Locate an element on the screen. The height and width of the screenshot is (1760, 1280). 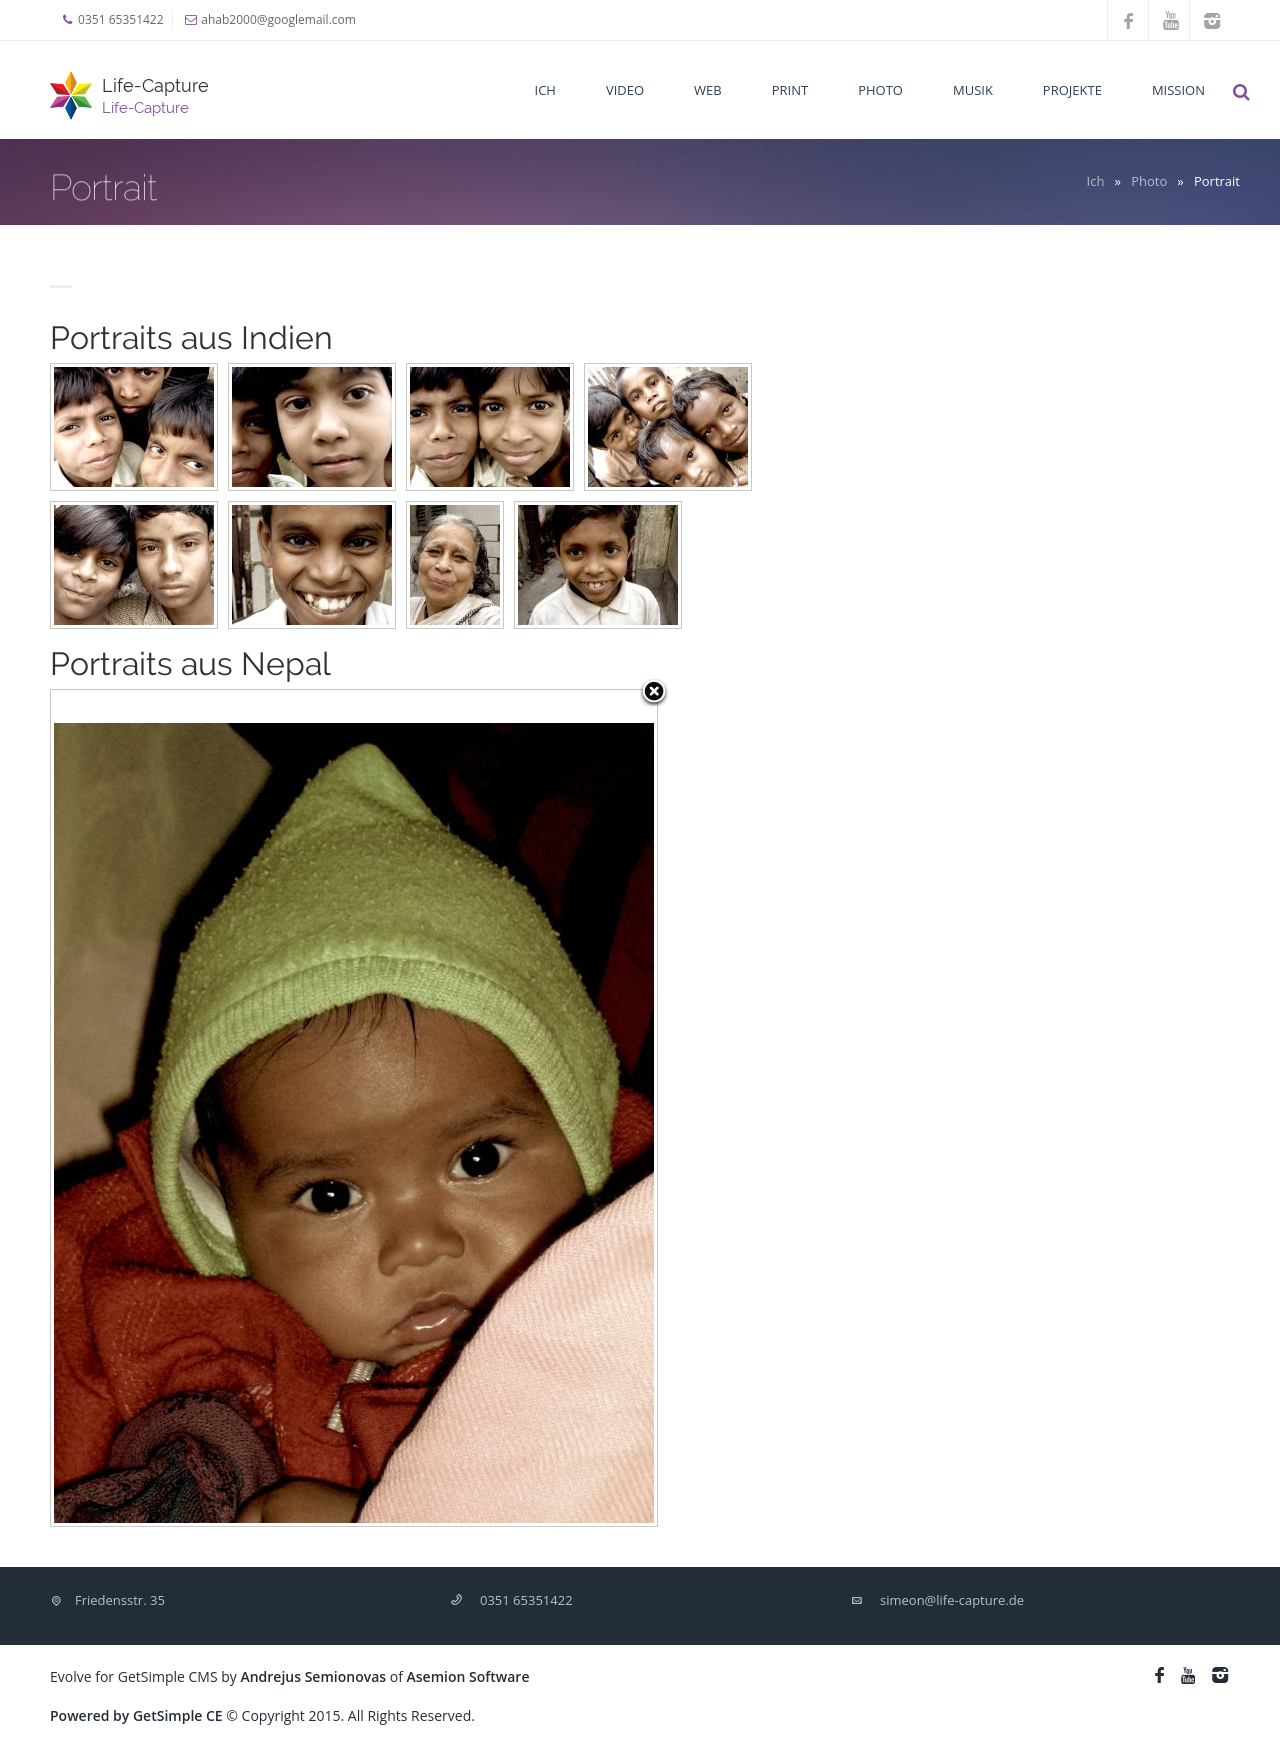
Life-Capture is located at coordinates (155, 85).